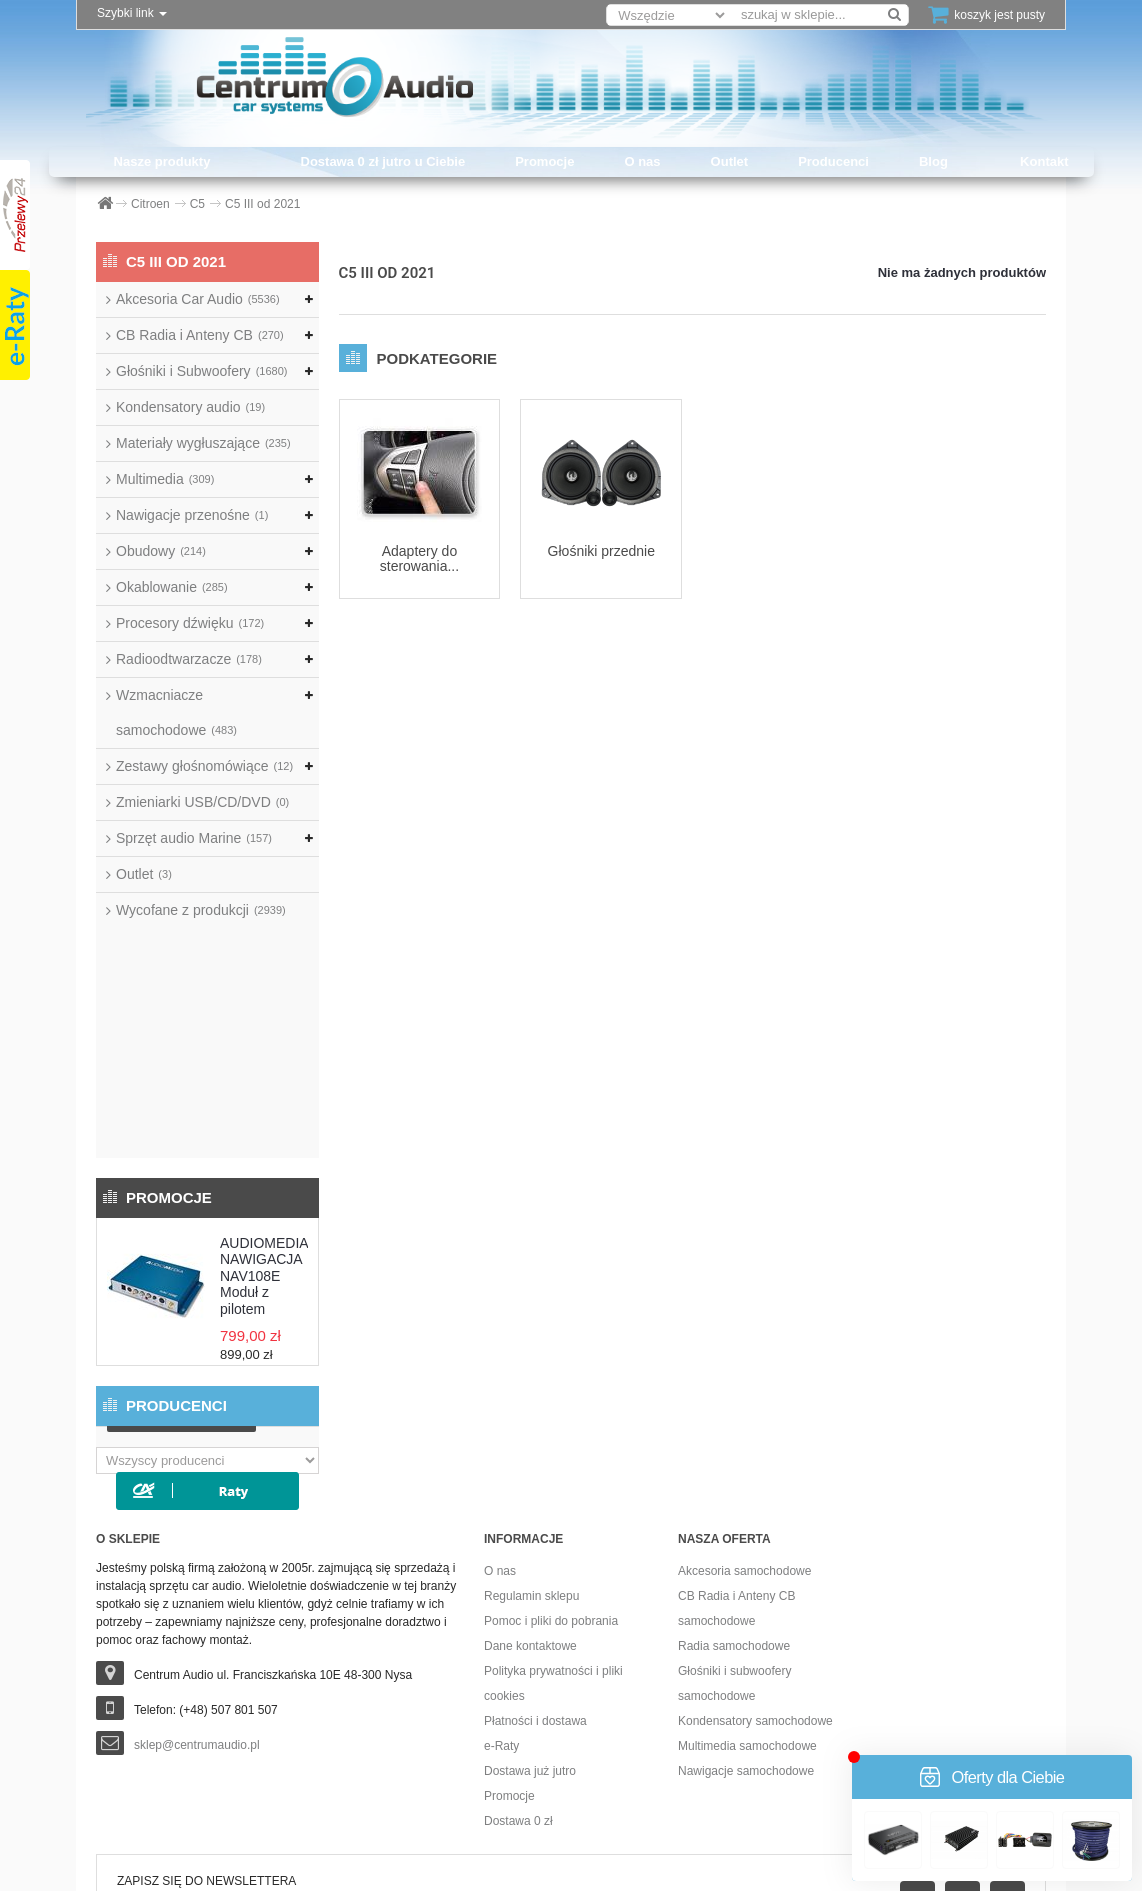 The width and height of the screenshot is (1142, 1891). What do you see at coordinates (551, 1500) in the screenshot?
I see `Pomoc i pliki do pobrania` at bounding box center [551, 1500].